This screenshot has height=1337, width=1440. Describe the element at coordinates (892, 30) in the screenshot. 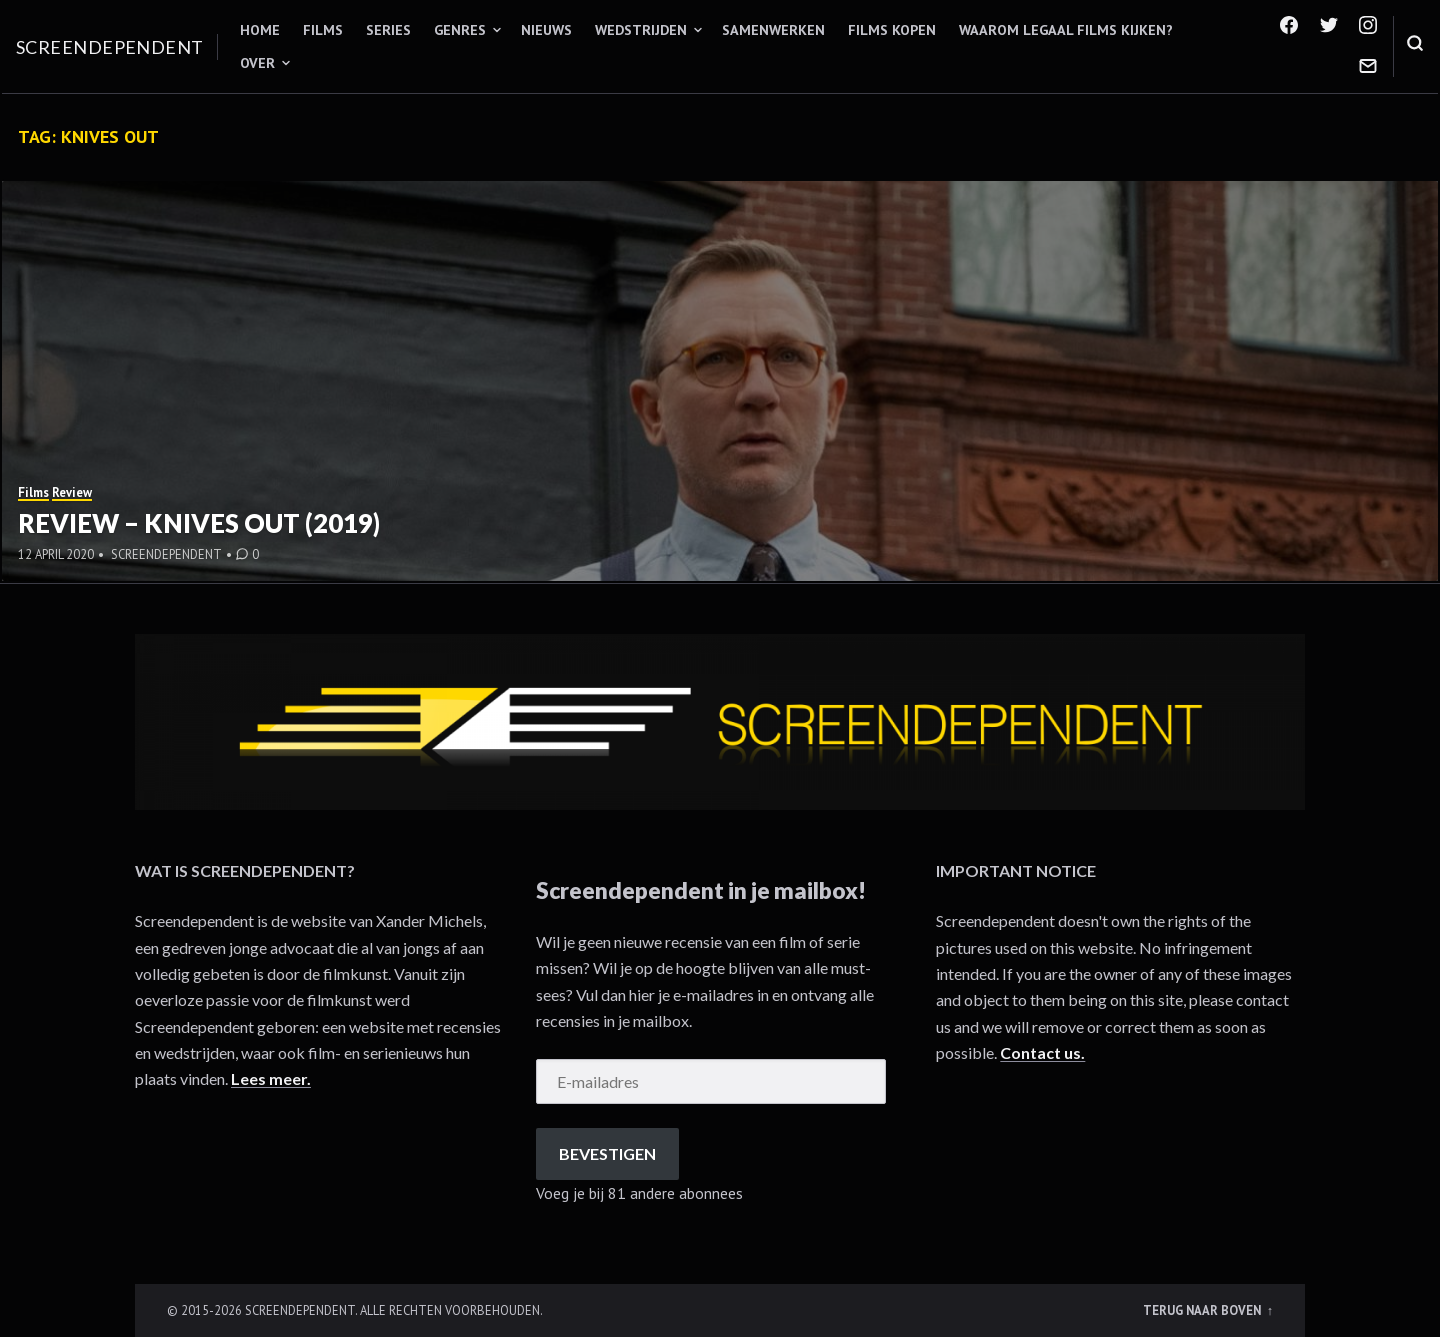

I see `Films kopen` at that location.